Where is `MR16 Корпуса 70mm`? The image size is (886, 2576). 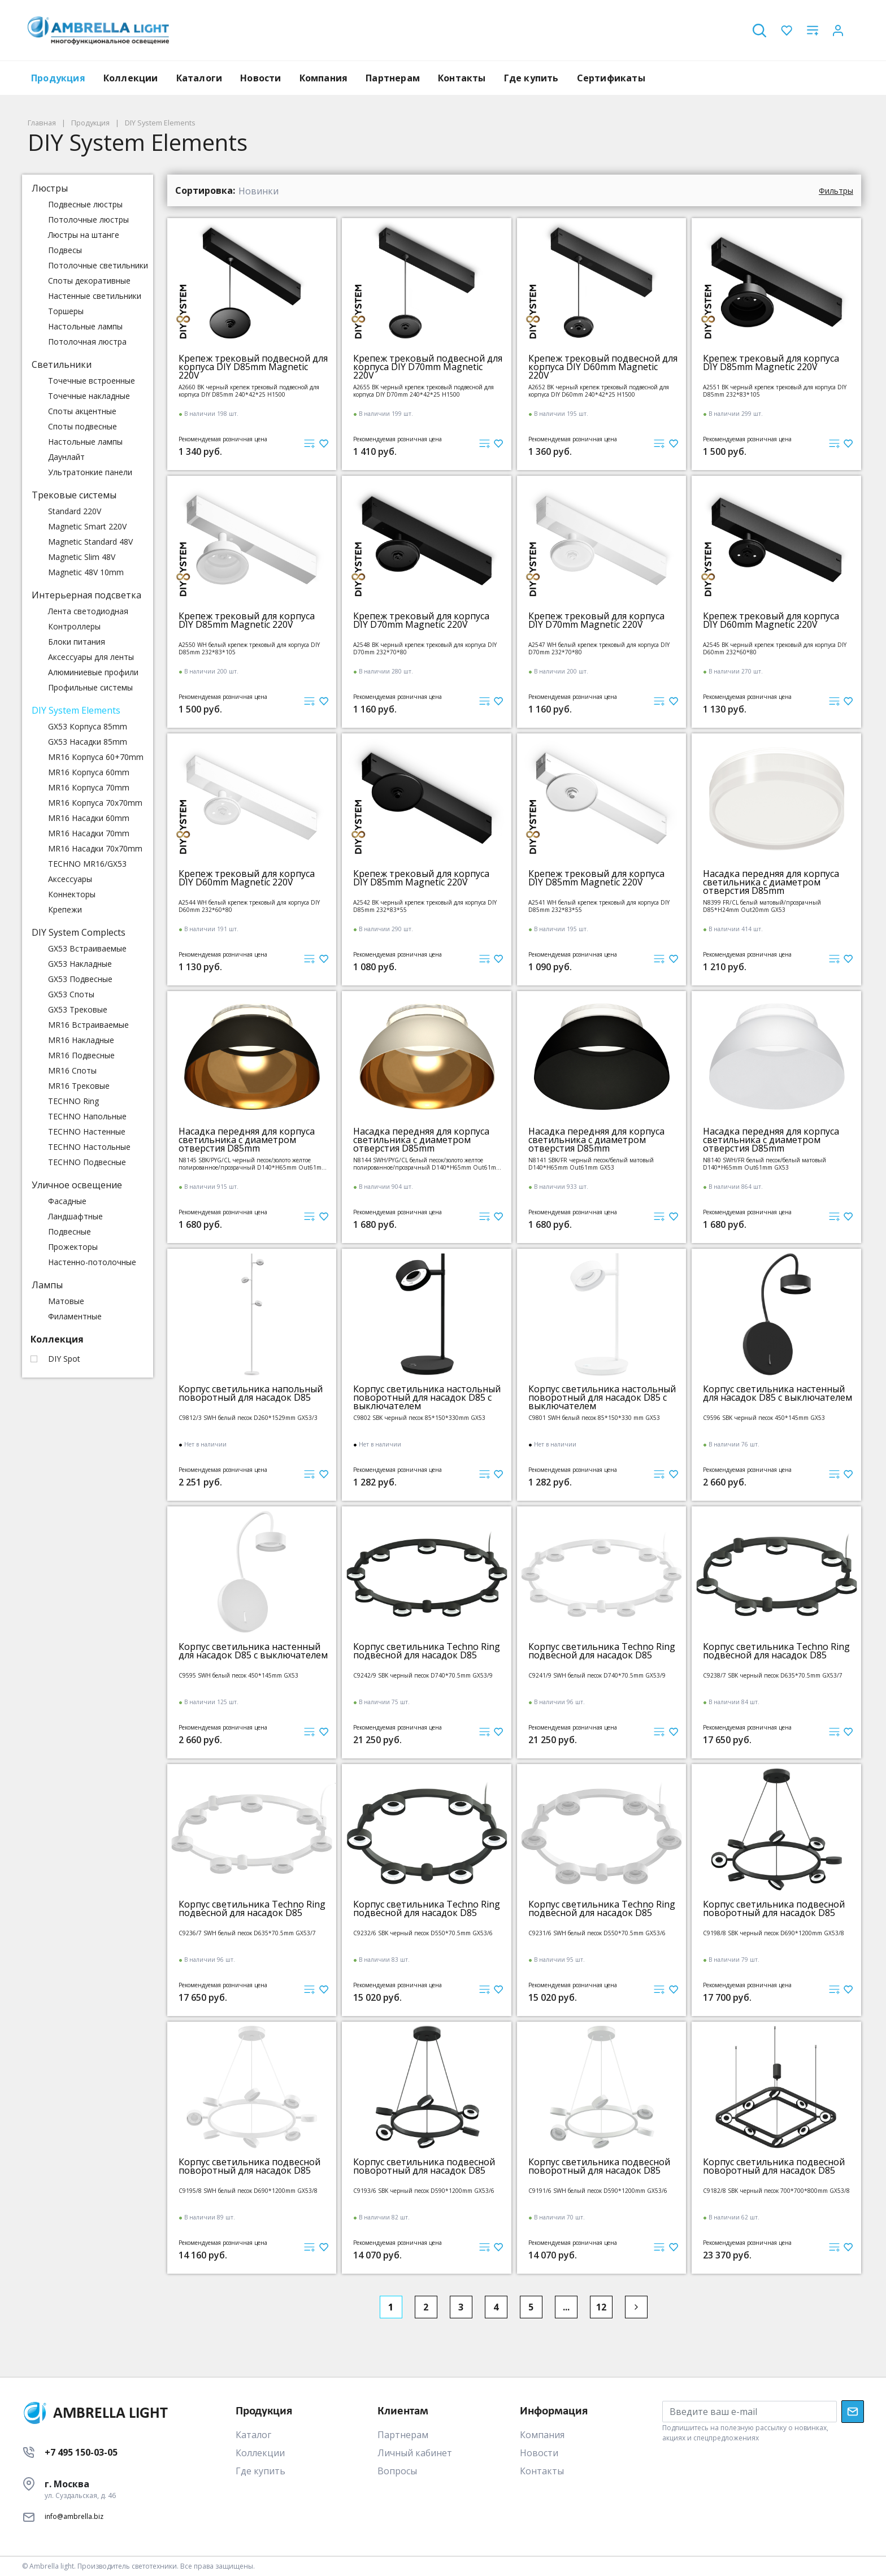 MR16 Корпуса 70mm is located at coordinates (88, 787).